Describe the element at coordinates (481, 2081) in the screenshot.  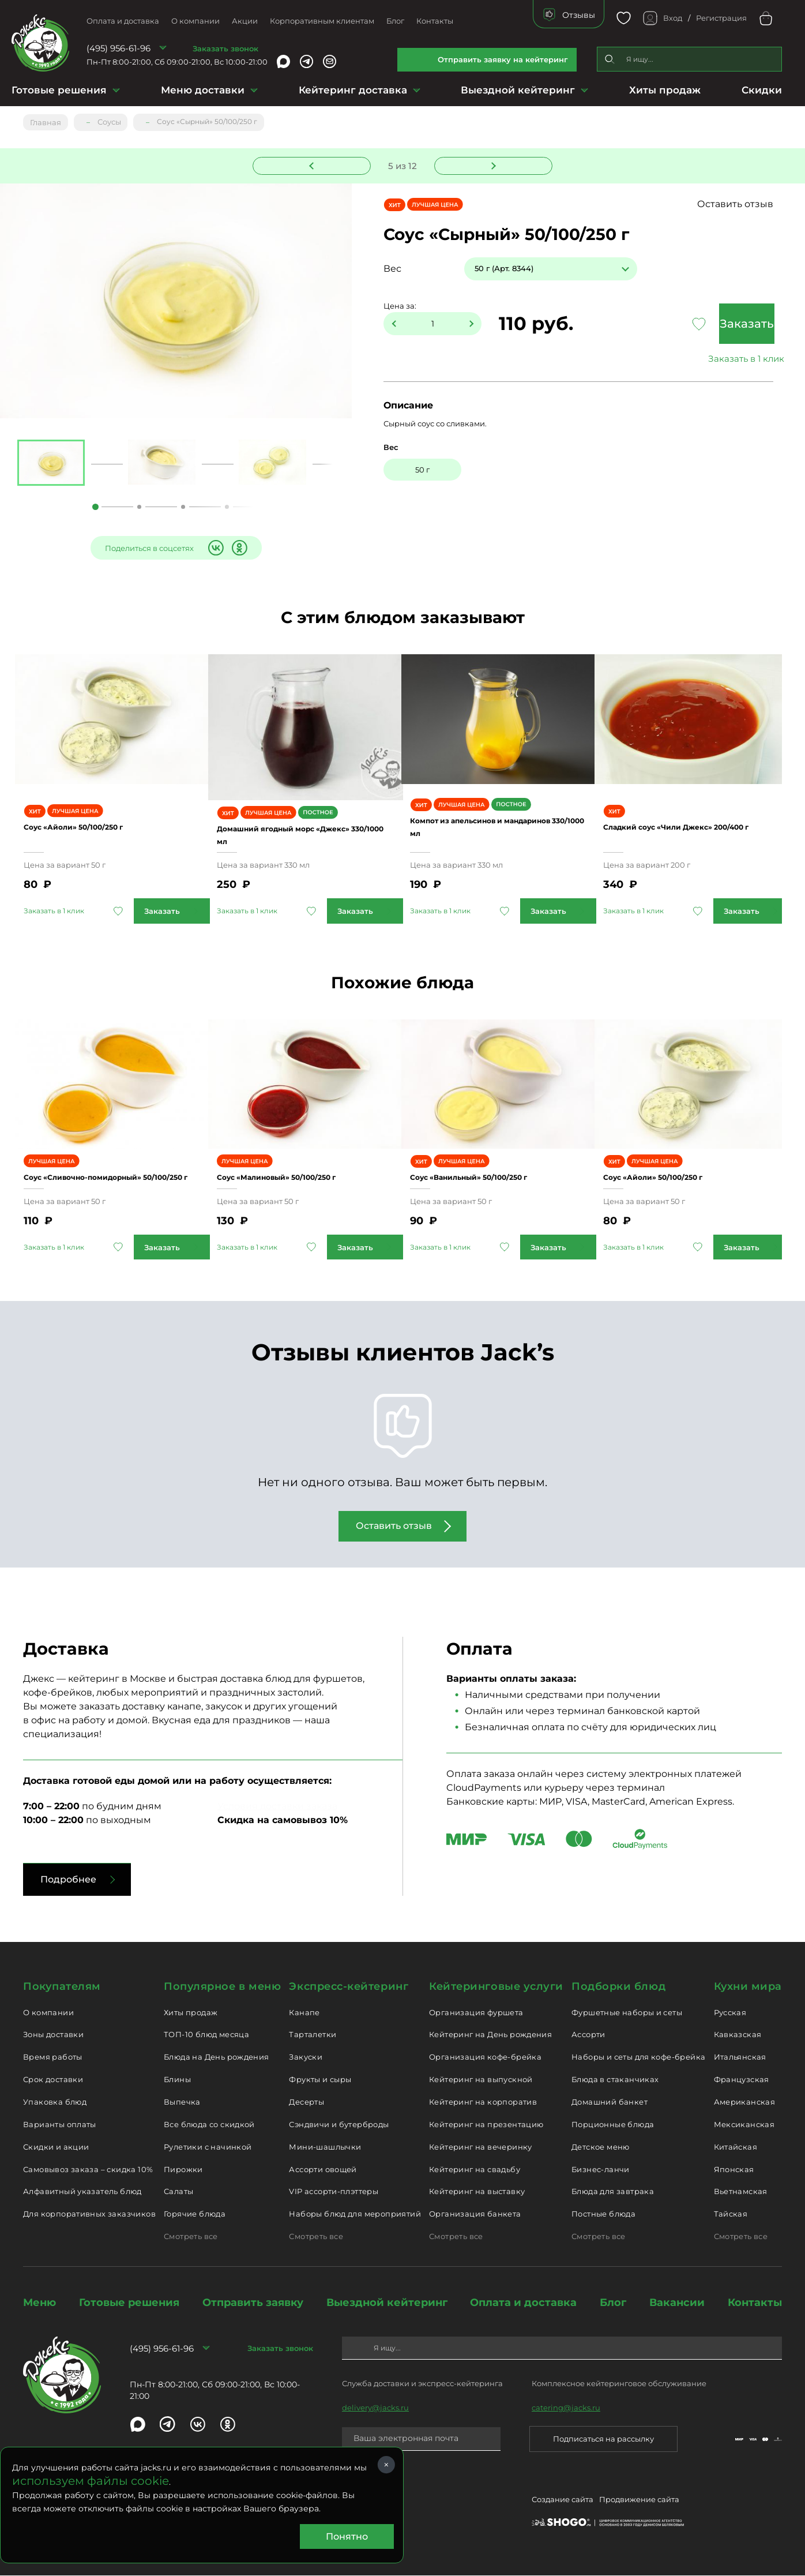
I see `Кейтеринг на выпускной` at that location.